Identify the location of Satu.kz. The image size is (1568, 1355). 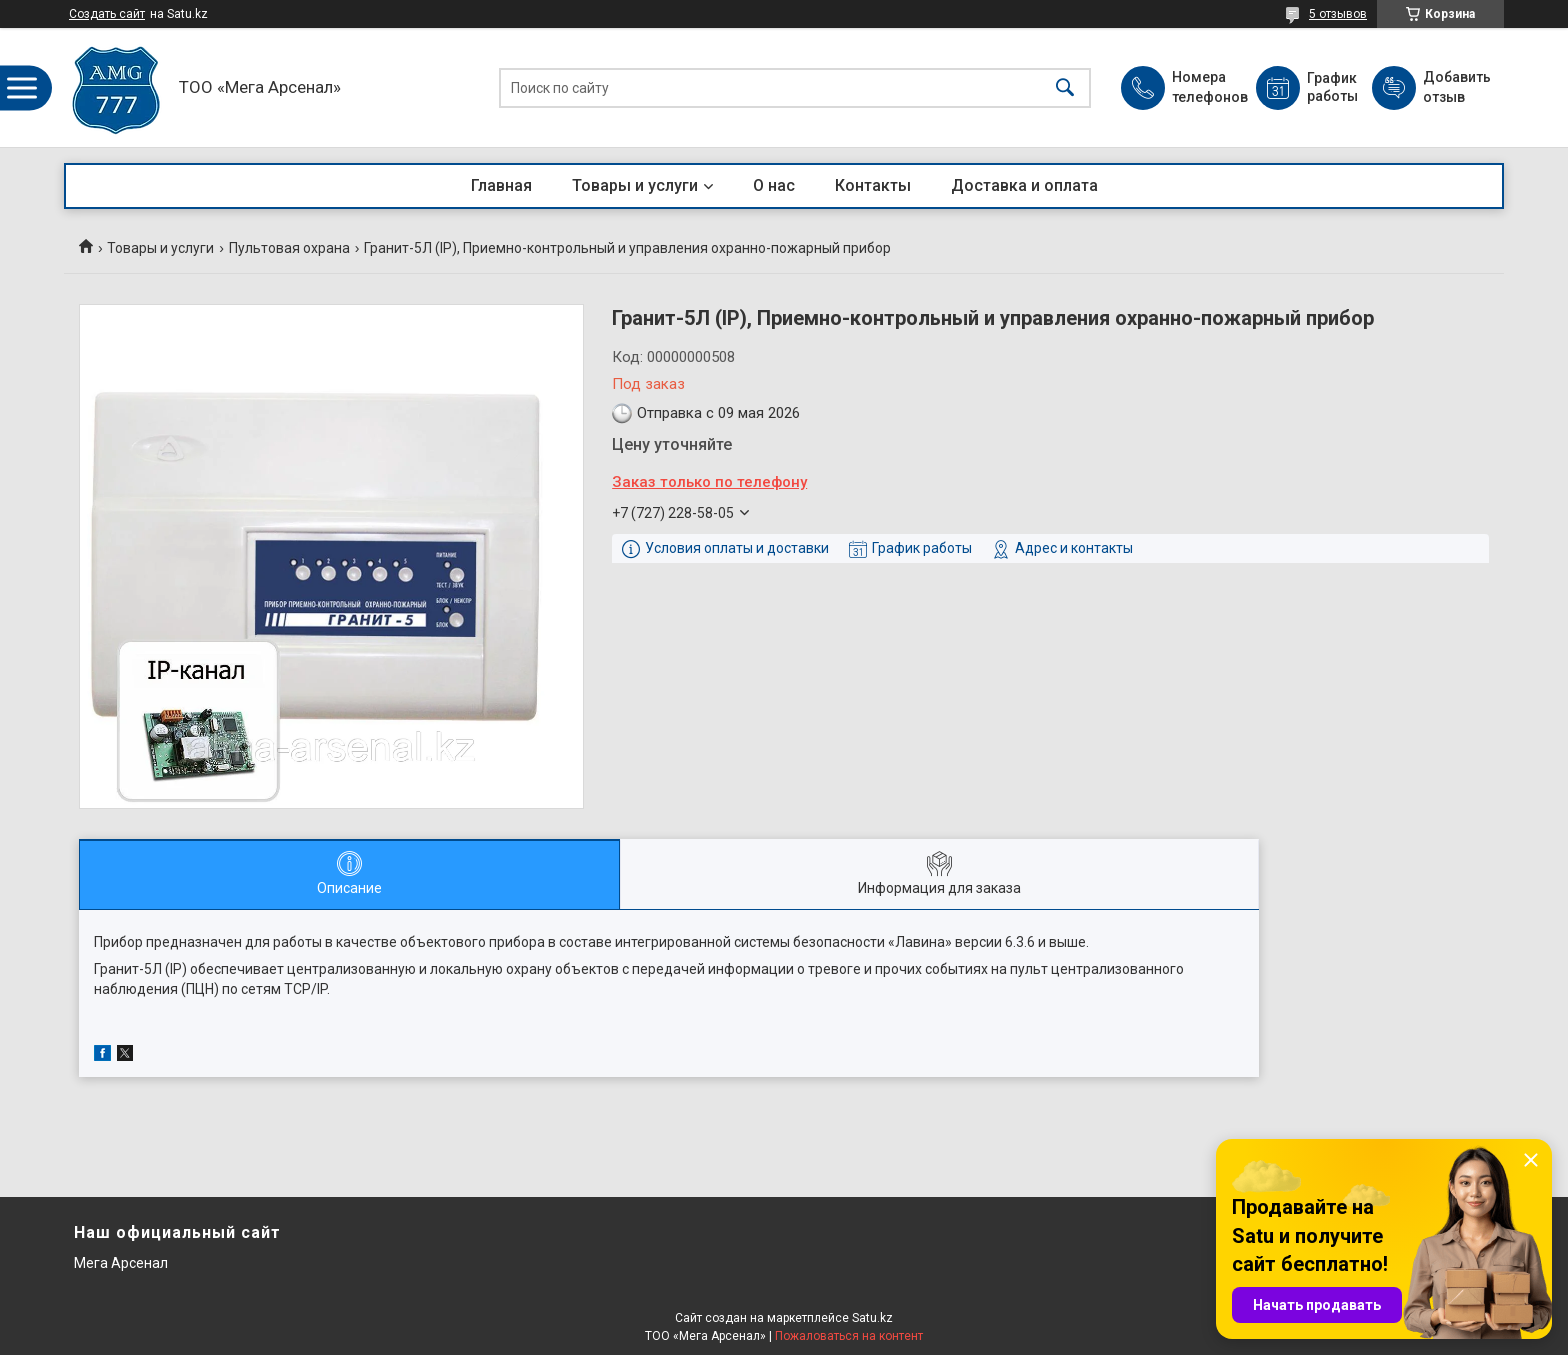
(872, 1318).